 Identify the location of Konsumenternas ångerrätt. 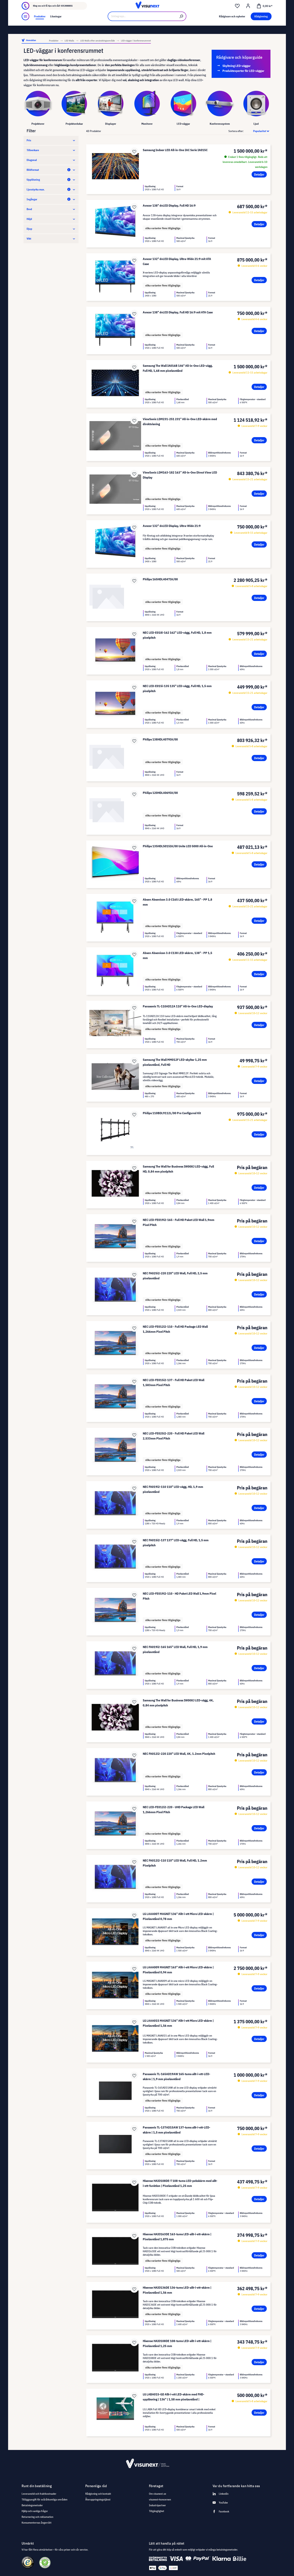
(37, 2522).